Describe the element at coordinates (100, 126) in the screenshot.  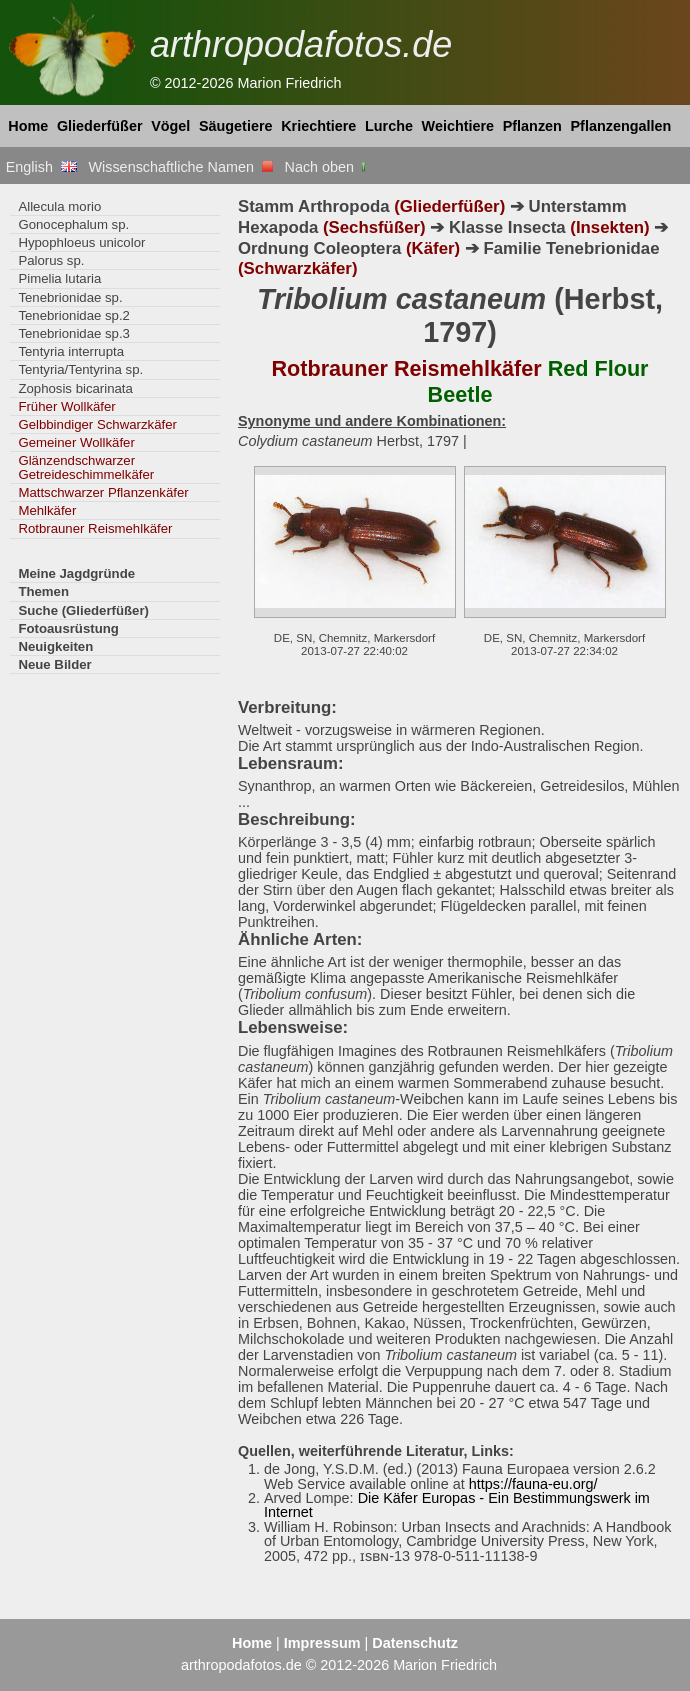
I see `Gliederfüßer` at that location.